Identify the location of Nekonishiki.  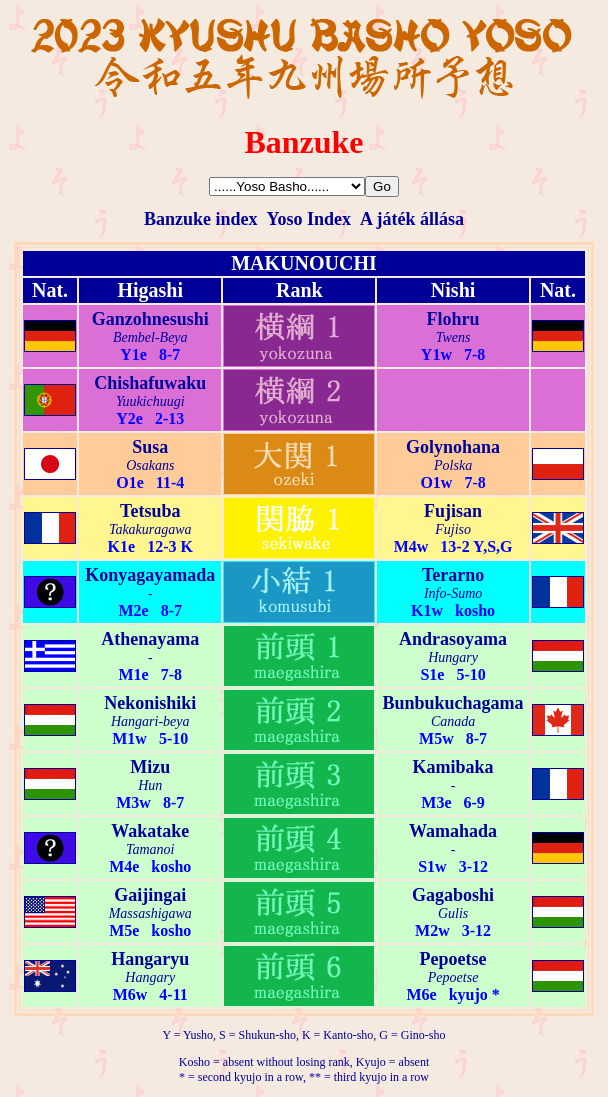
(150, 703).